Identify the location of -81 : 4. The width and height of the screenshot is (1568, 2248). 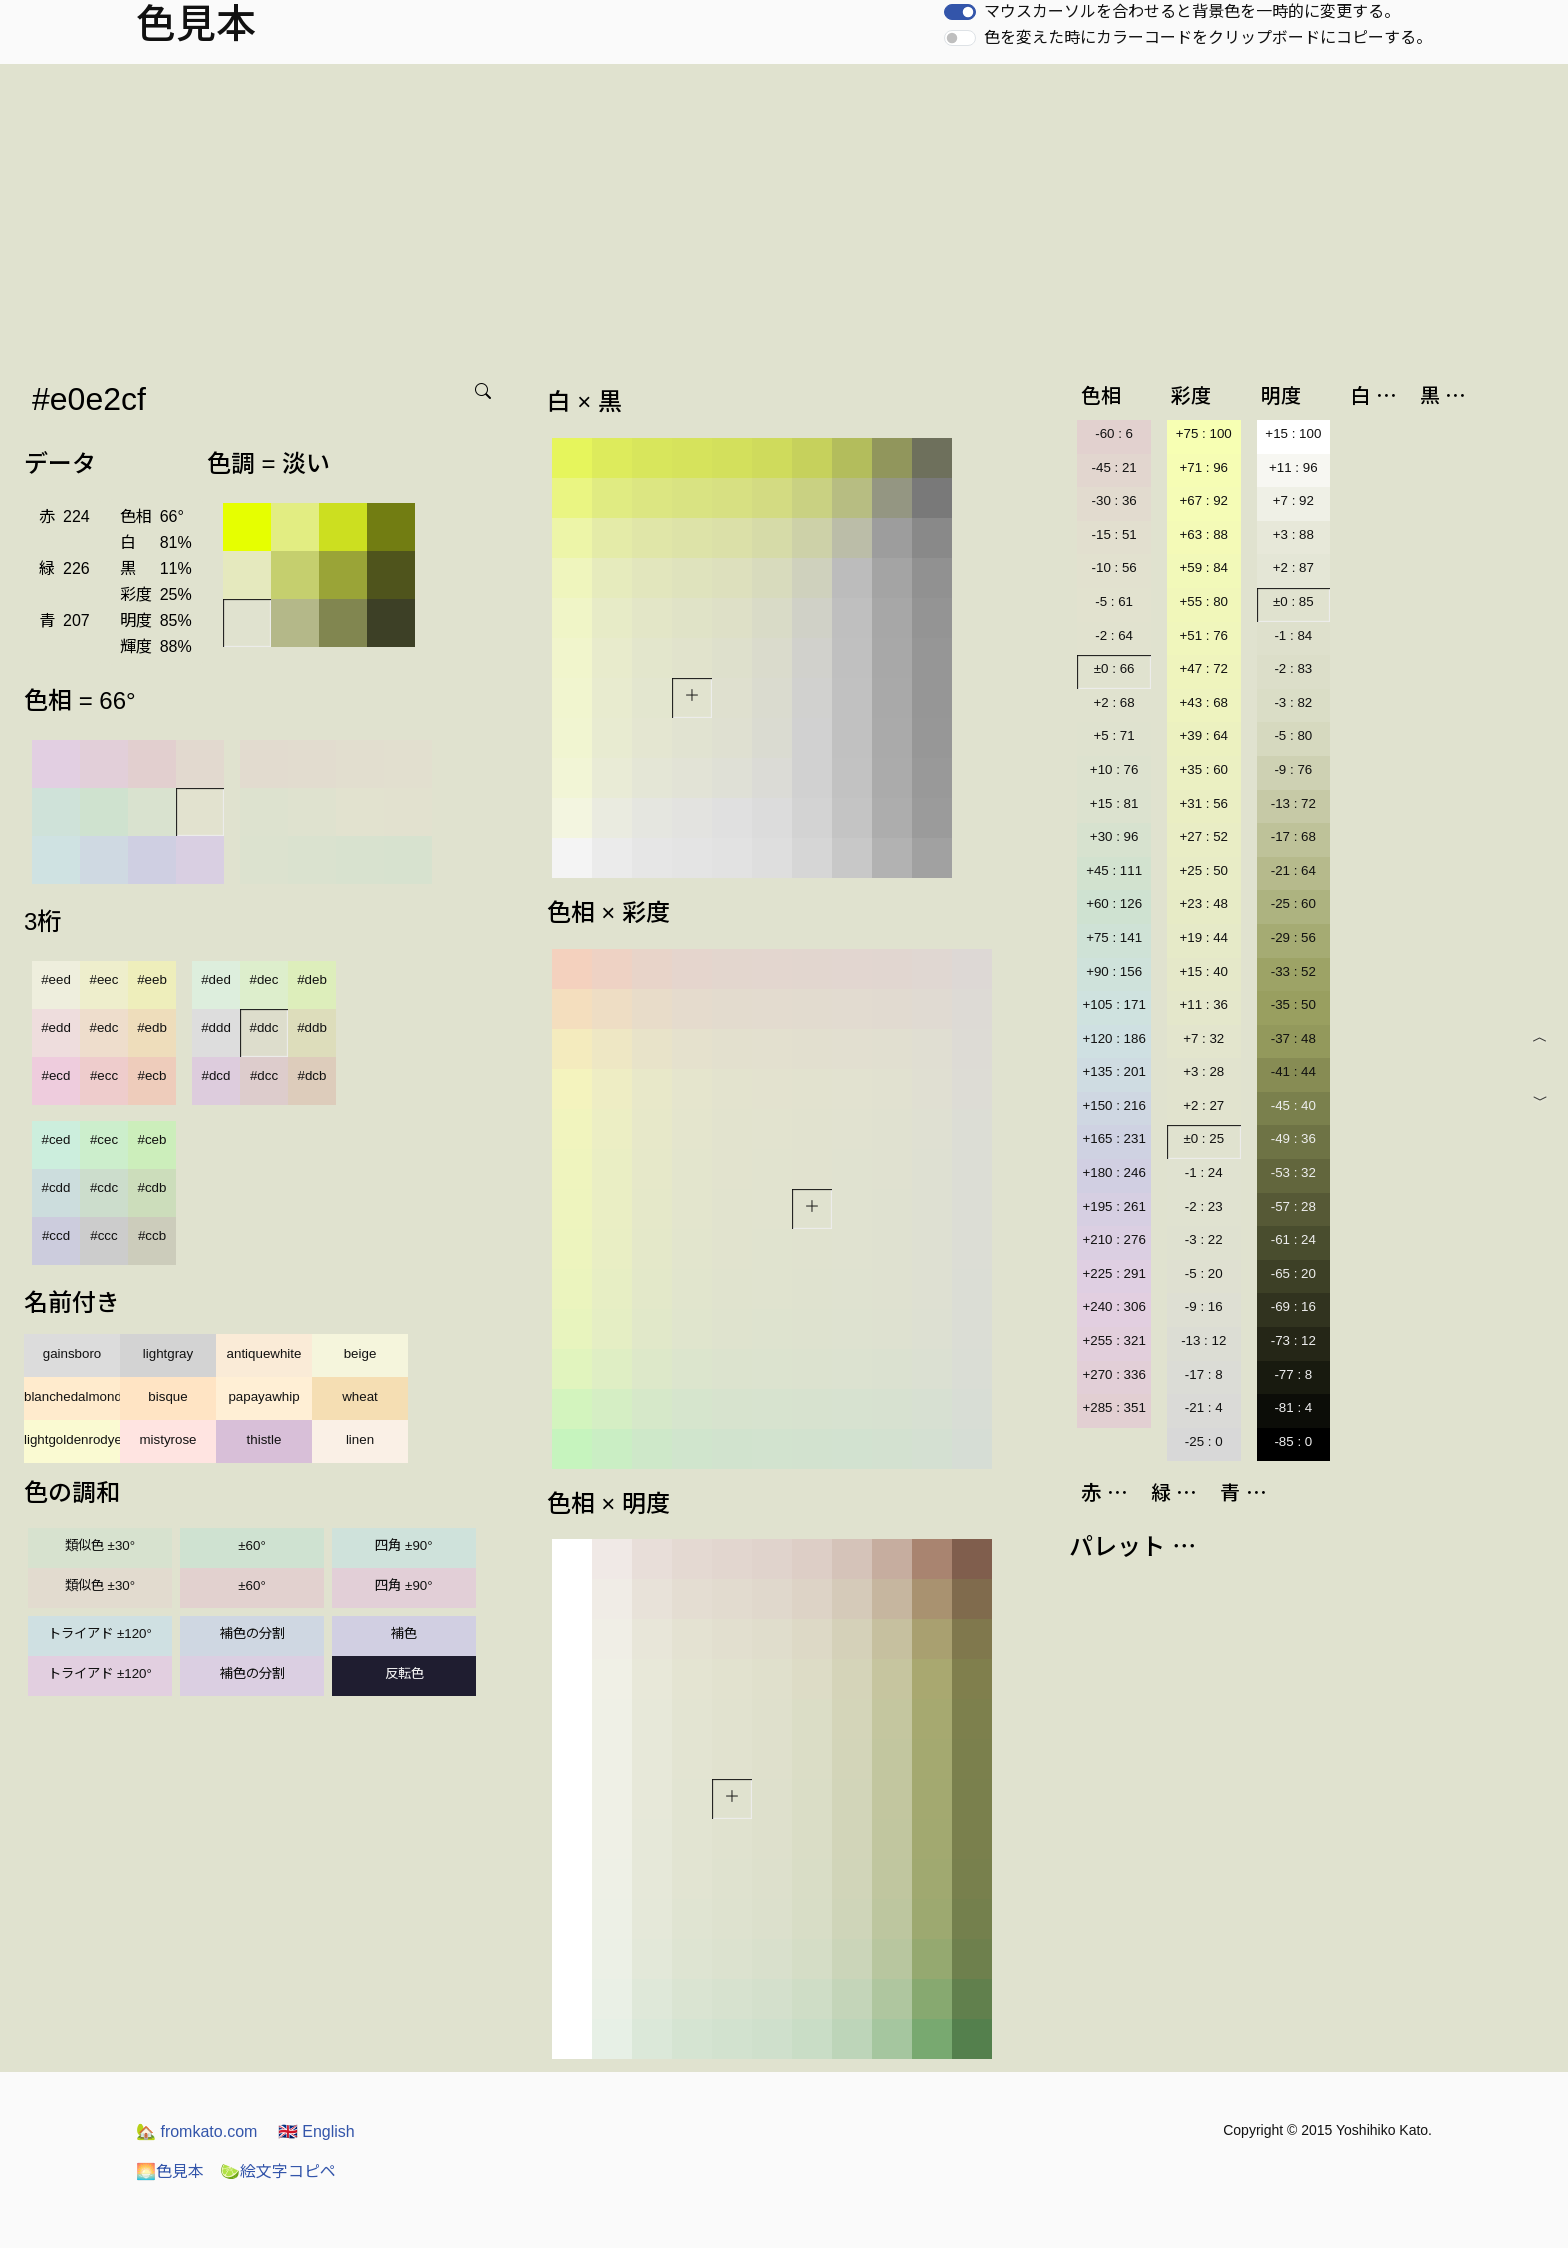
(1293, 1407).